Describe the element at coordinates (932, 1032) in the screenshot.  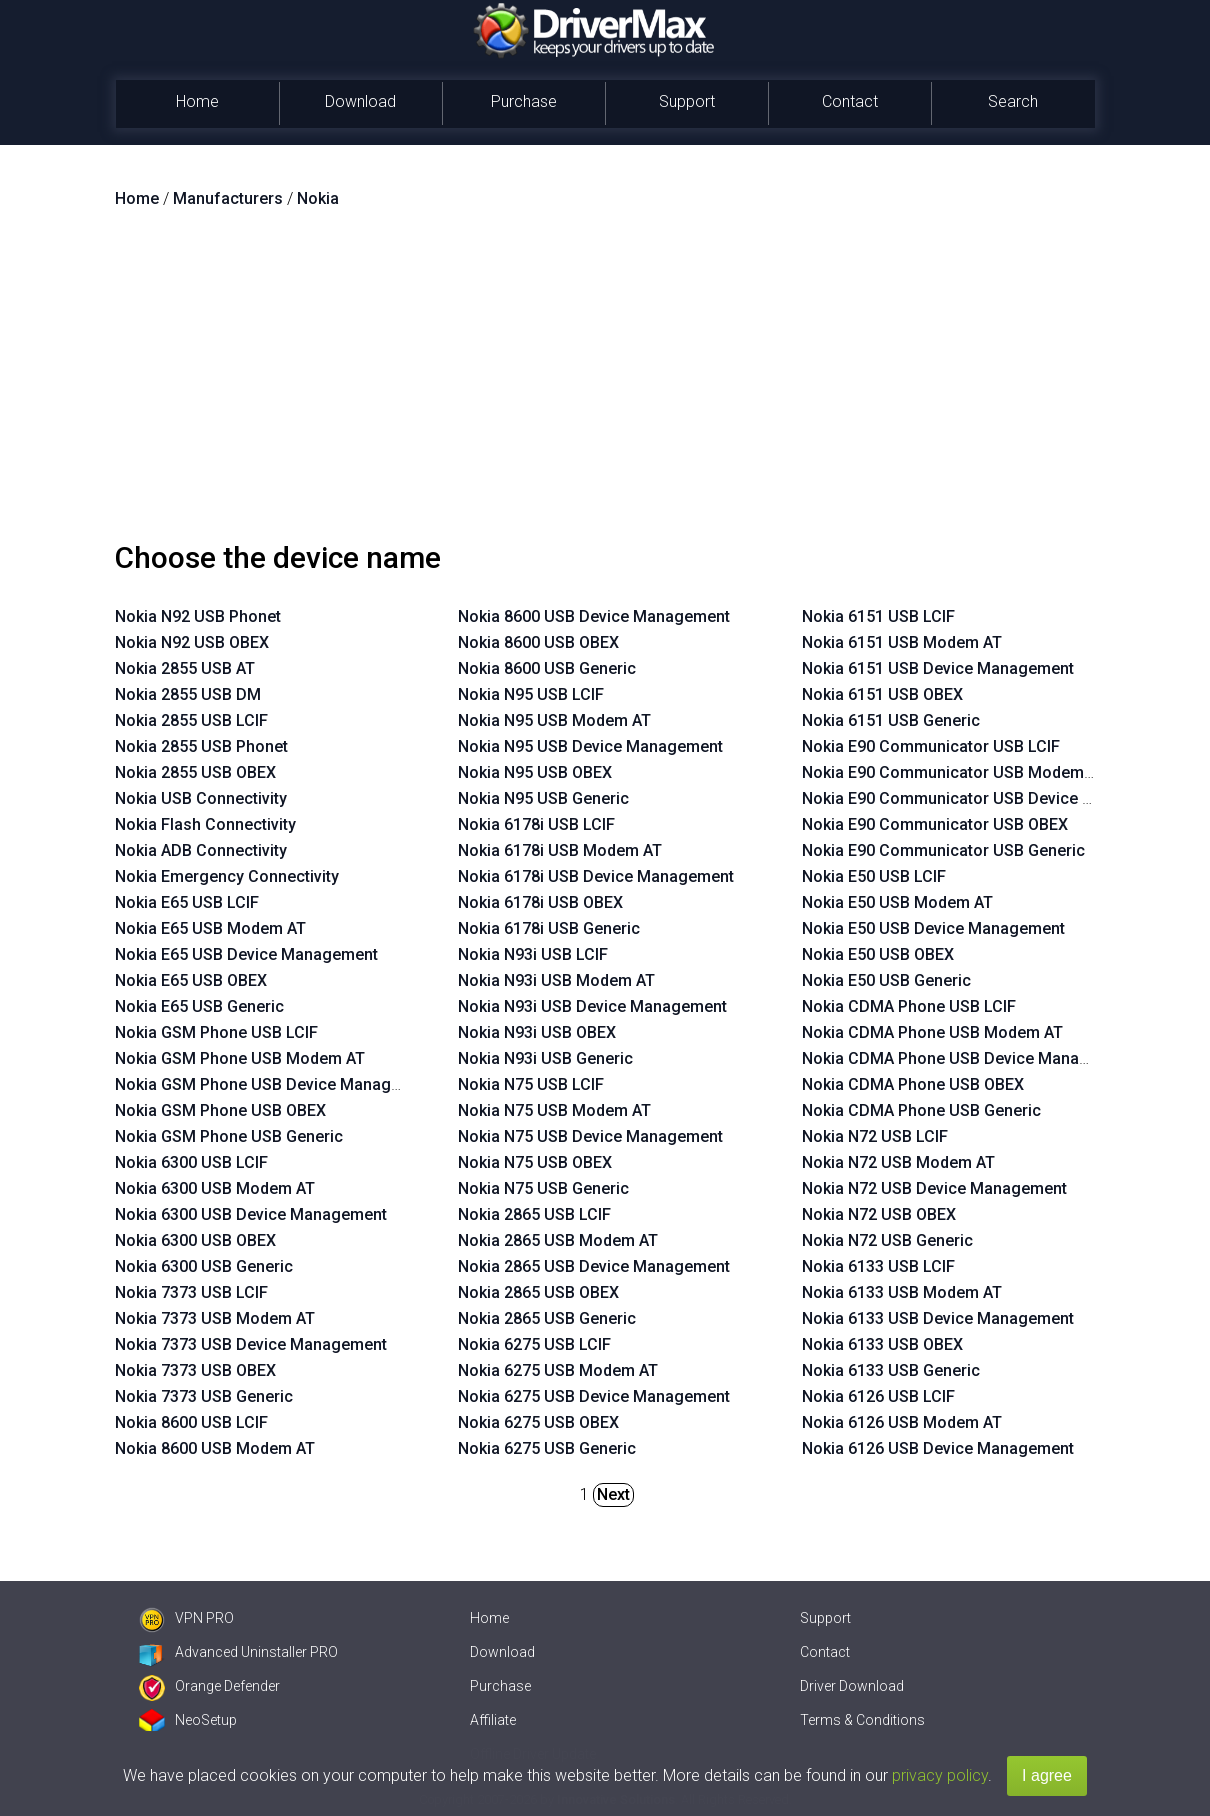
I see `Nokia CDMA Phone USB Modem AT` at that location.